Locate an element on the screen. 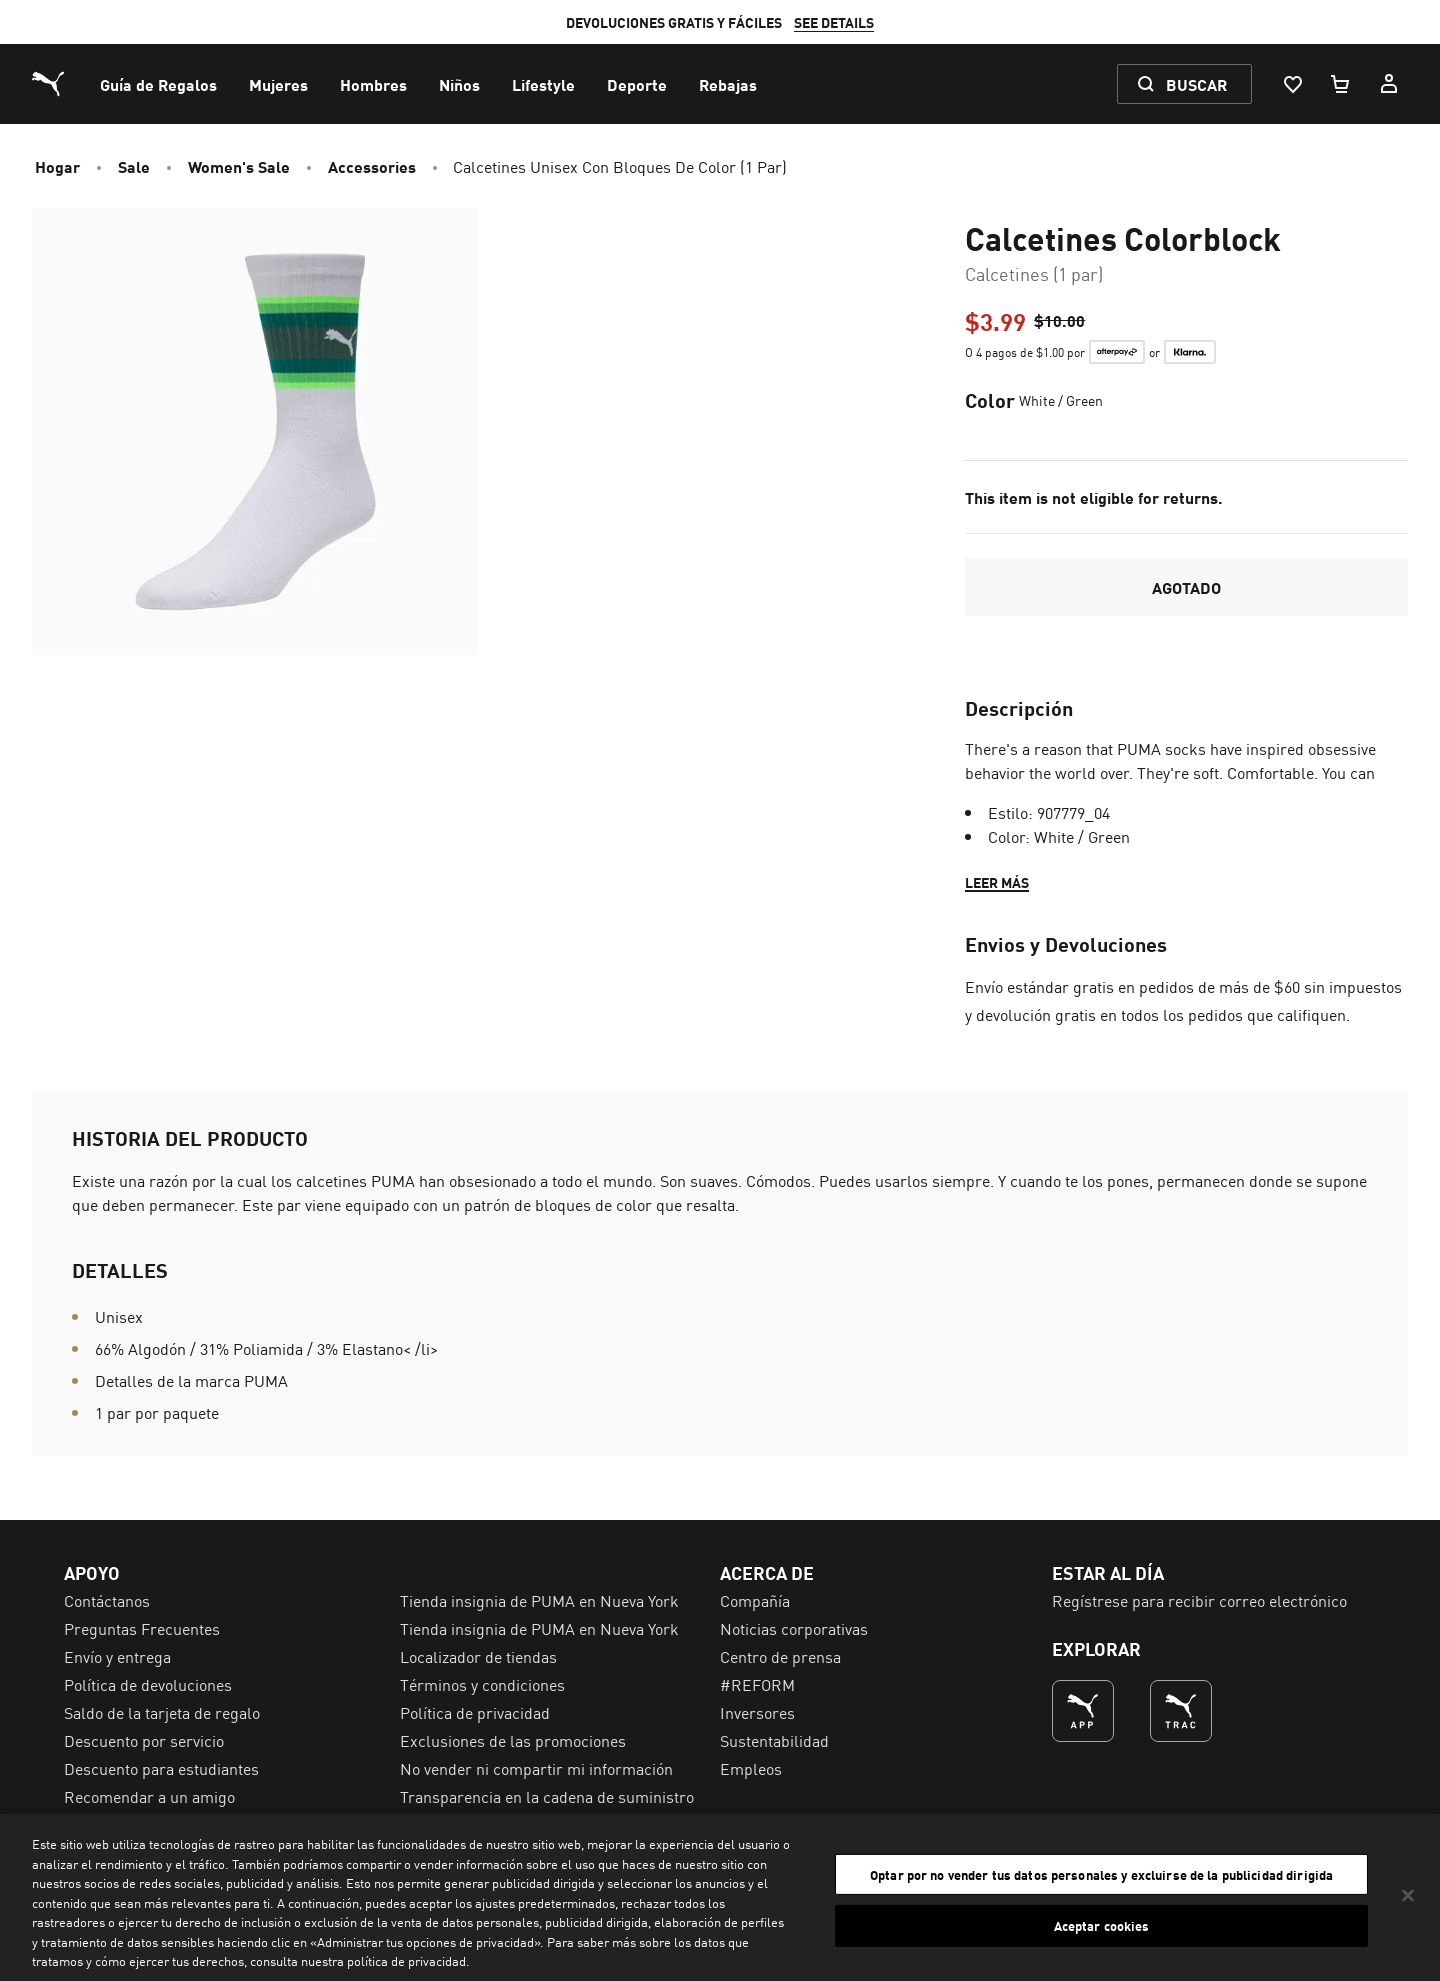 The height and width of the screenshot is (1981, 1440). Contáctanos [menuitem] is located at coordinates (107, 1600).